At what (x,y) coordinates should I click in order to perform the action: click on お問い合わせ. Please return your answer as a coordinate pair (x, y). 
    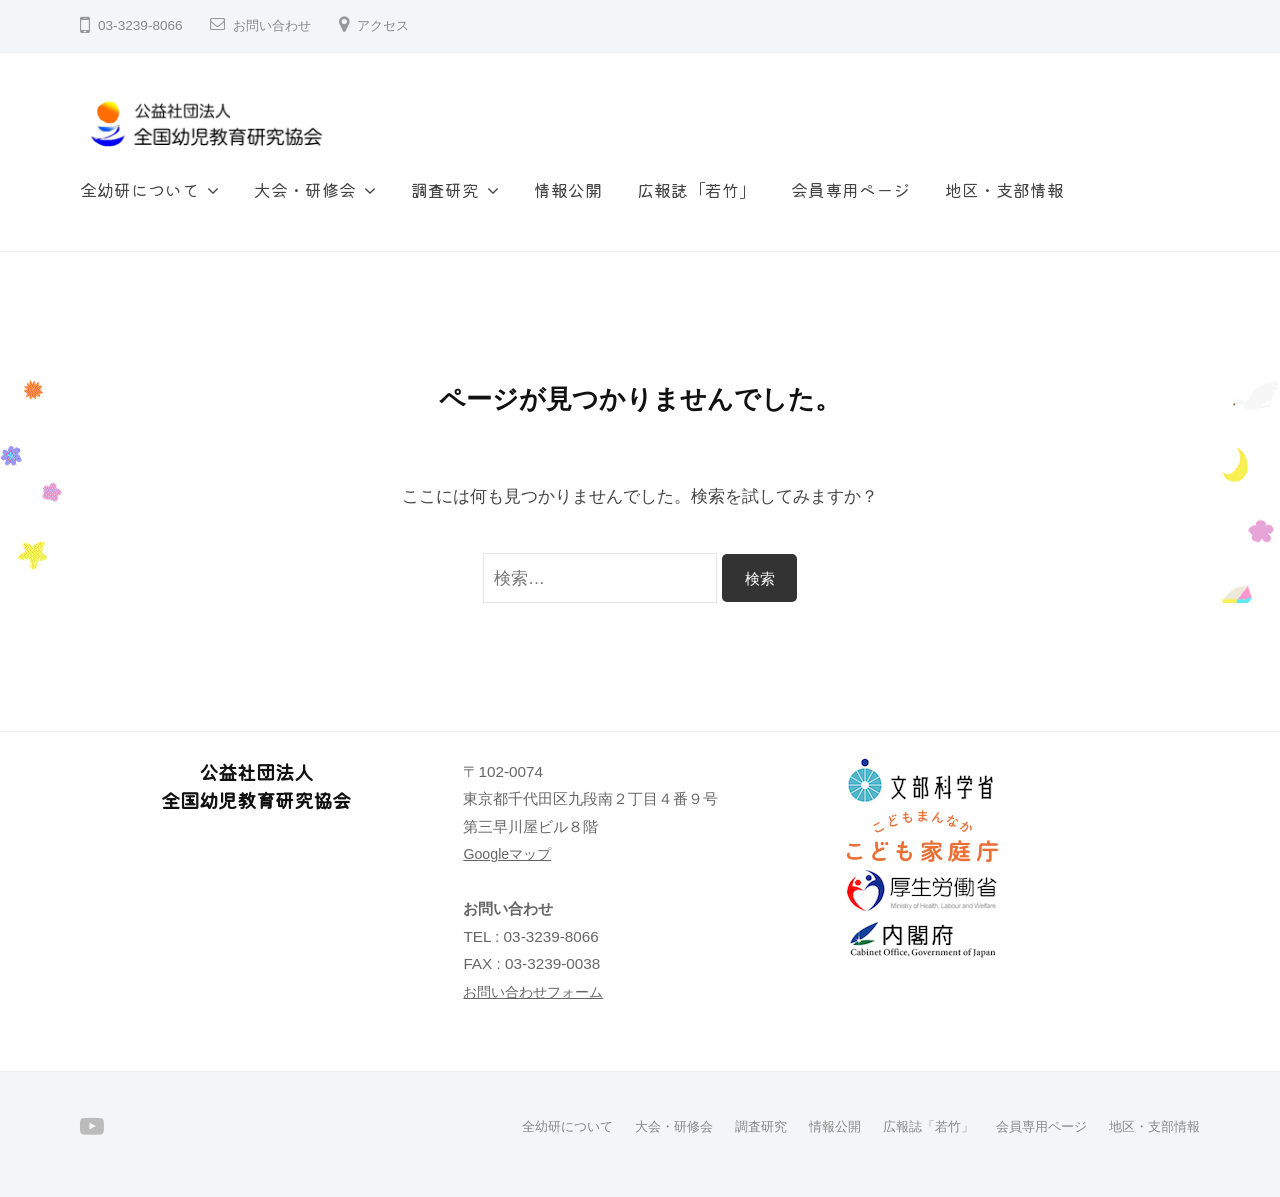
    Looking at the image, I should click on (275, 25).